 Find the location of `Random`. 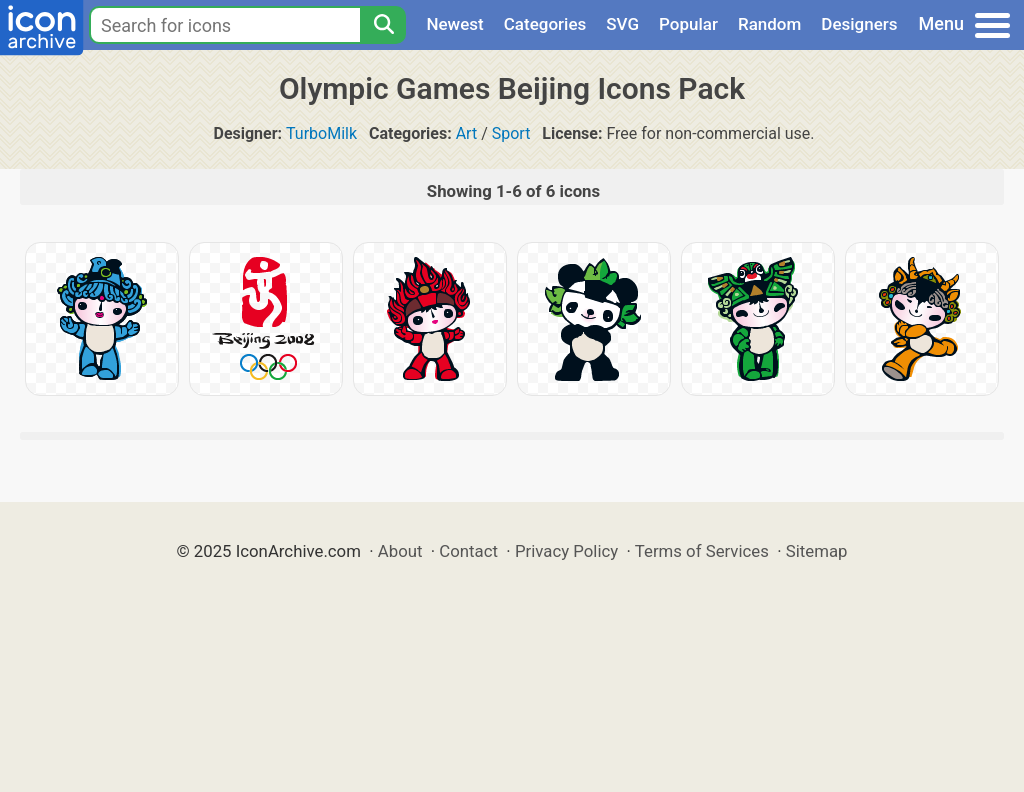

Random is located at coordinates (769, 24).